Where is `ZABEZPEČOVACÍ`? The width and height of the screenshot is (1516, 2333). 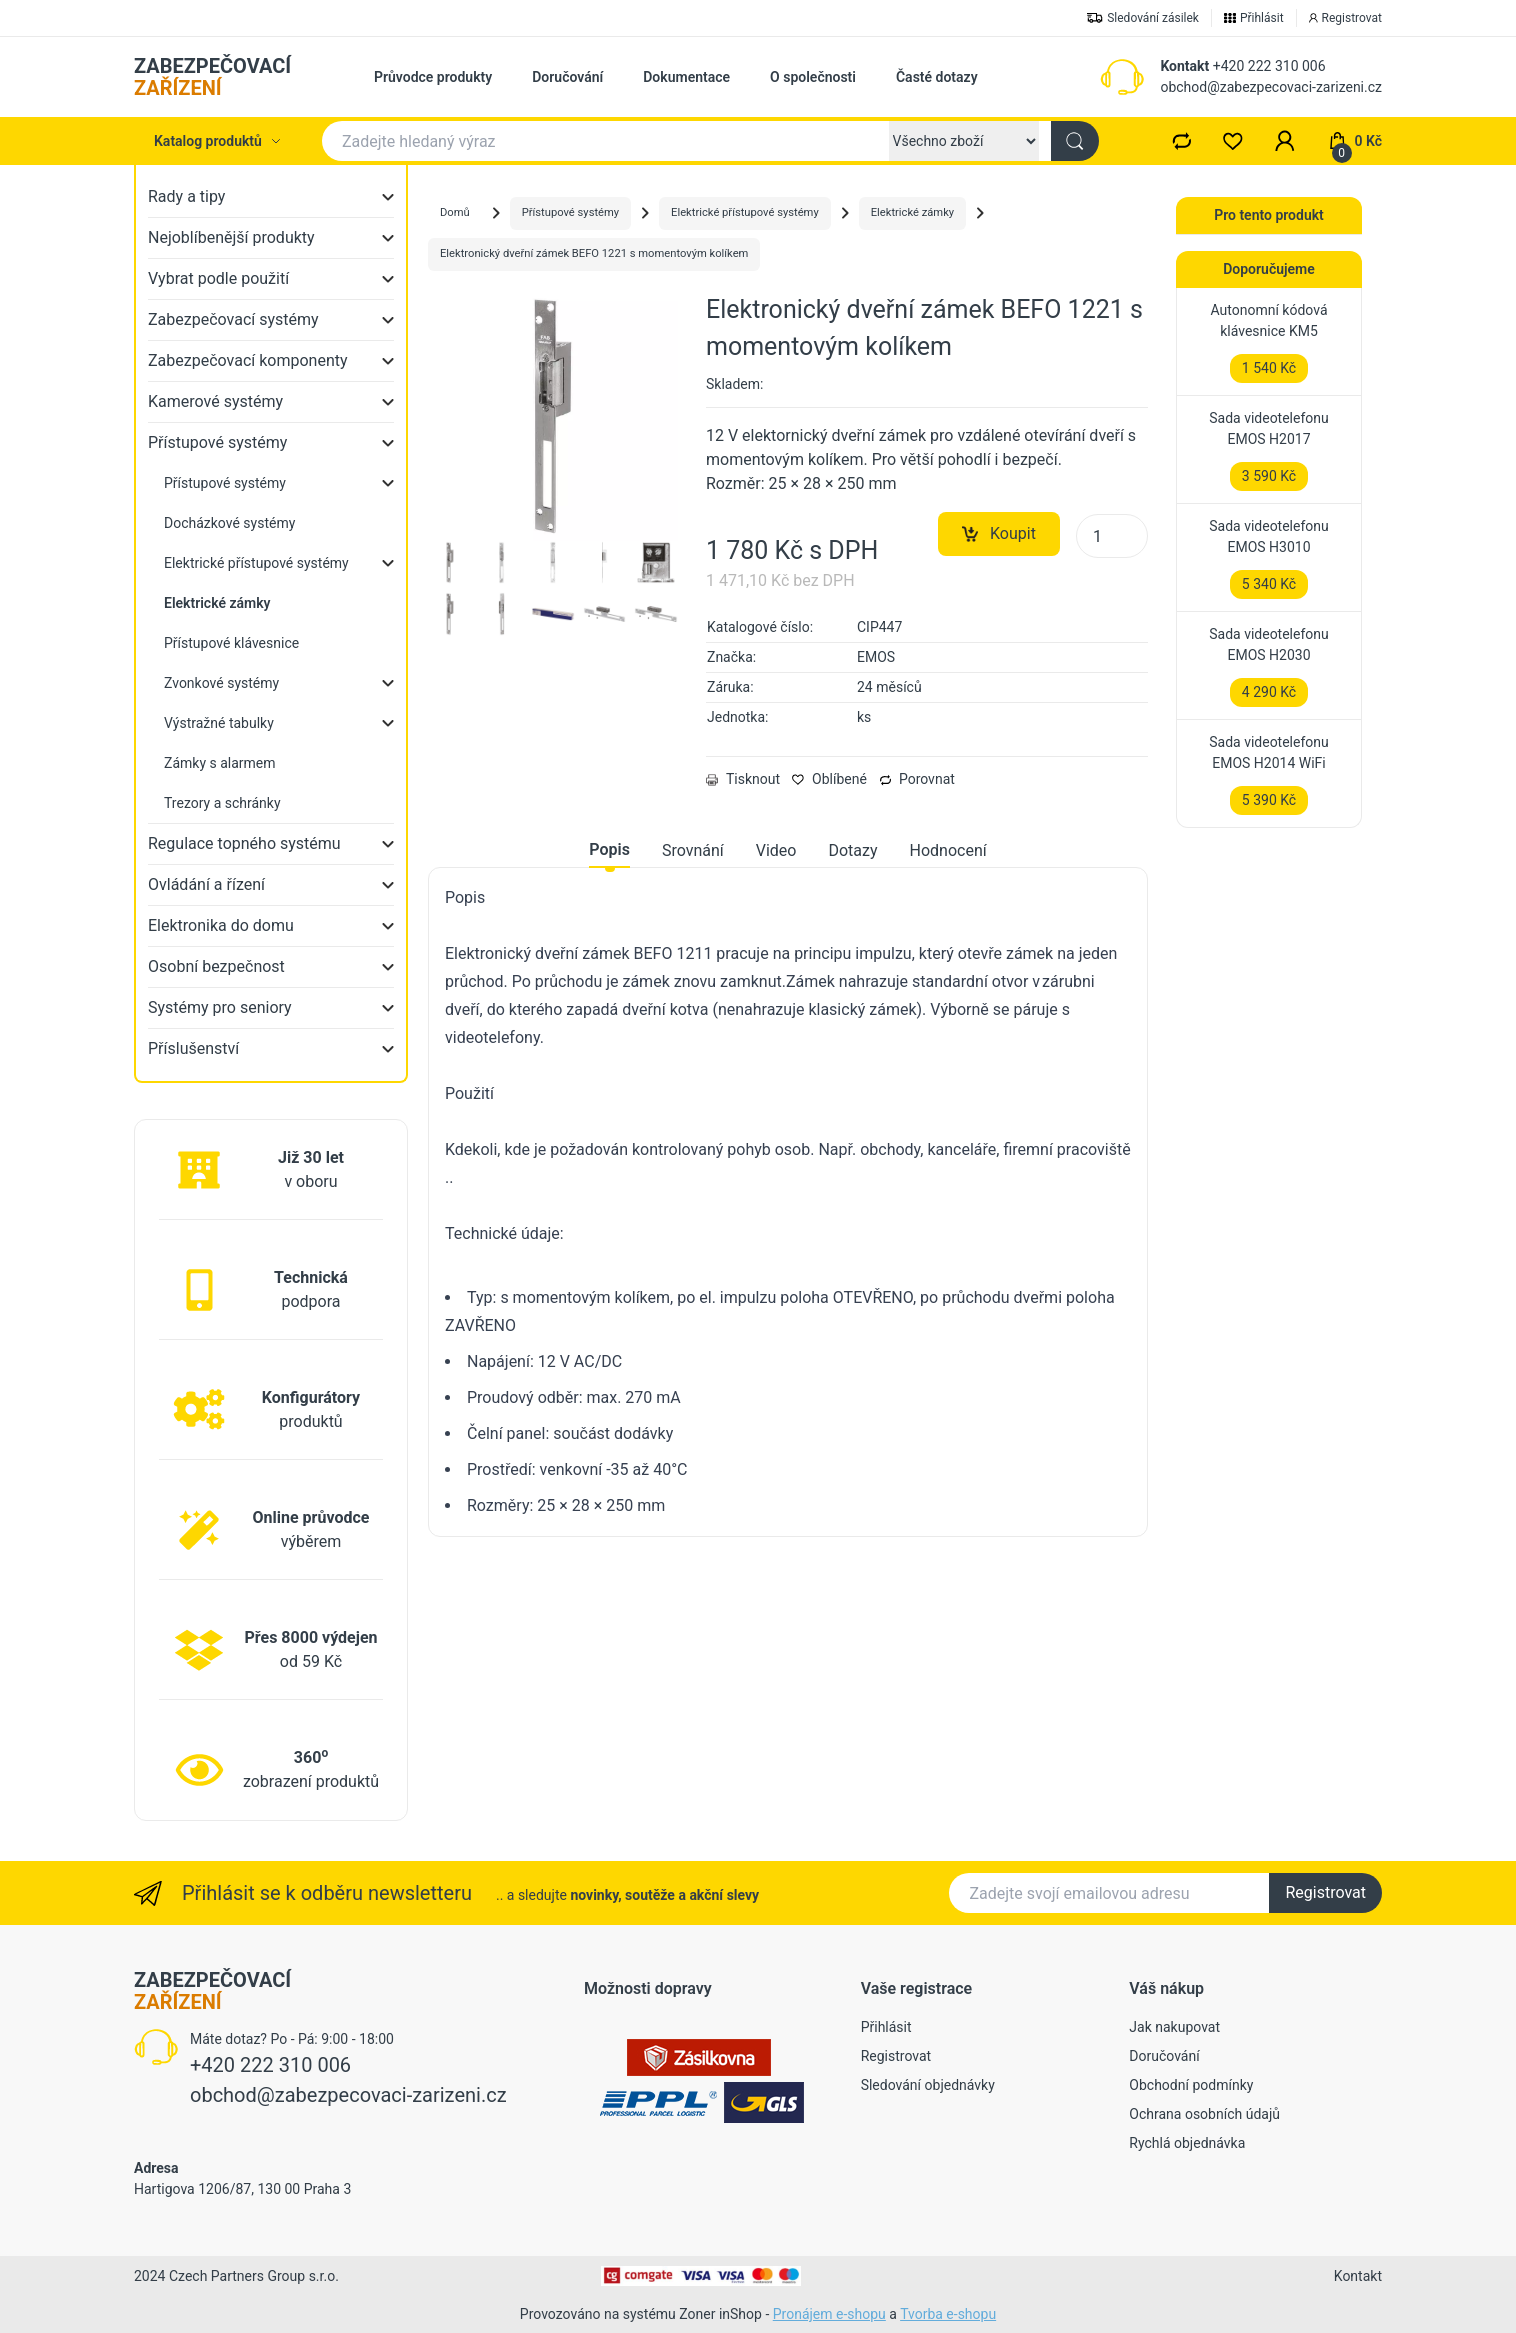
ZABEZPEČOVACÍ is located at coordinates (212, 77).